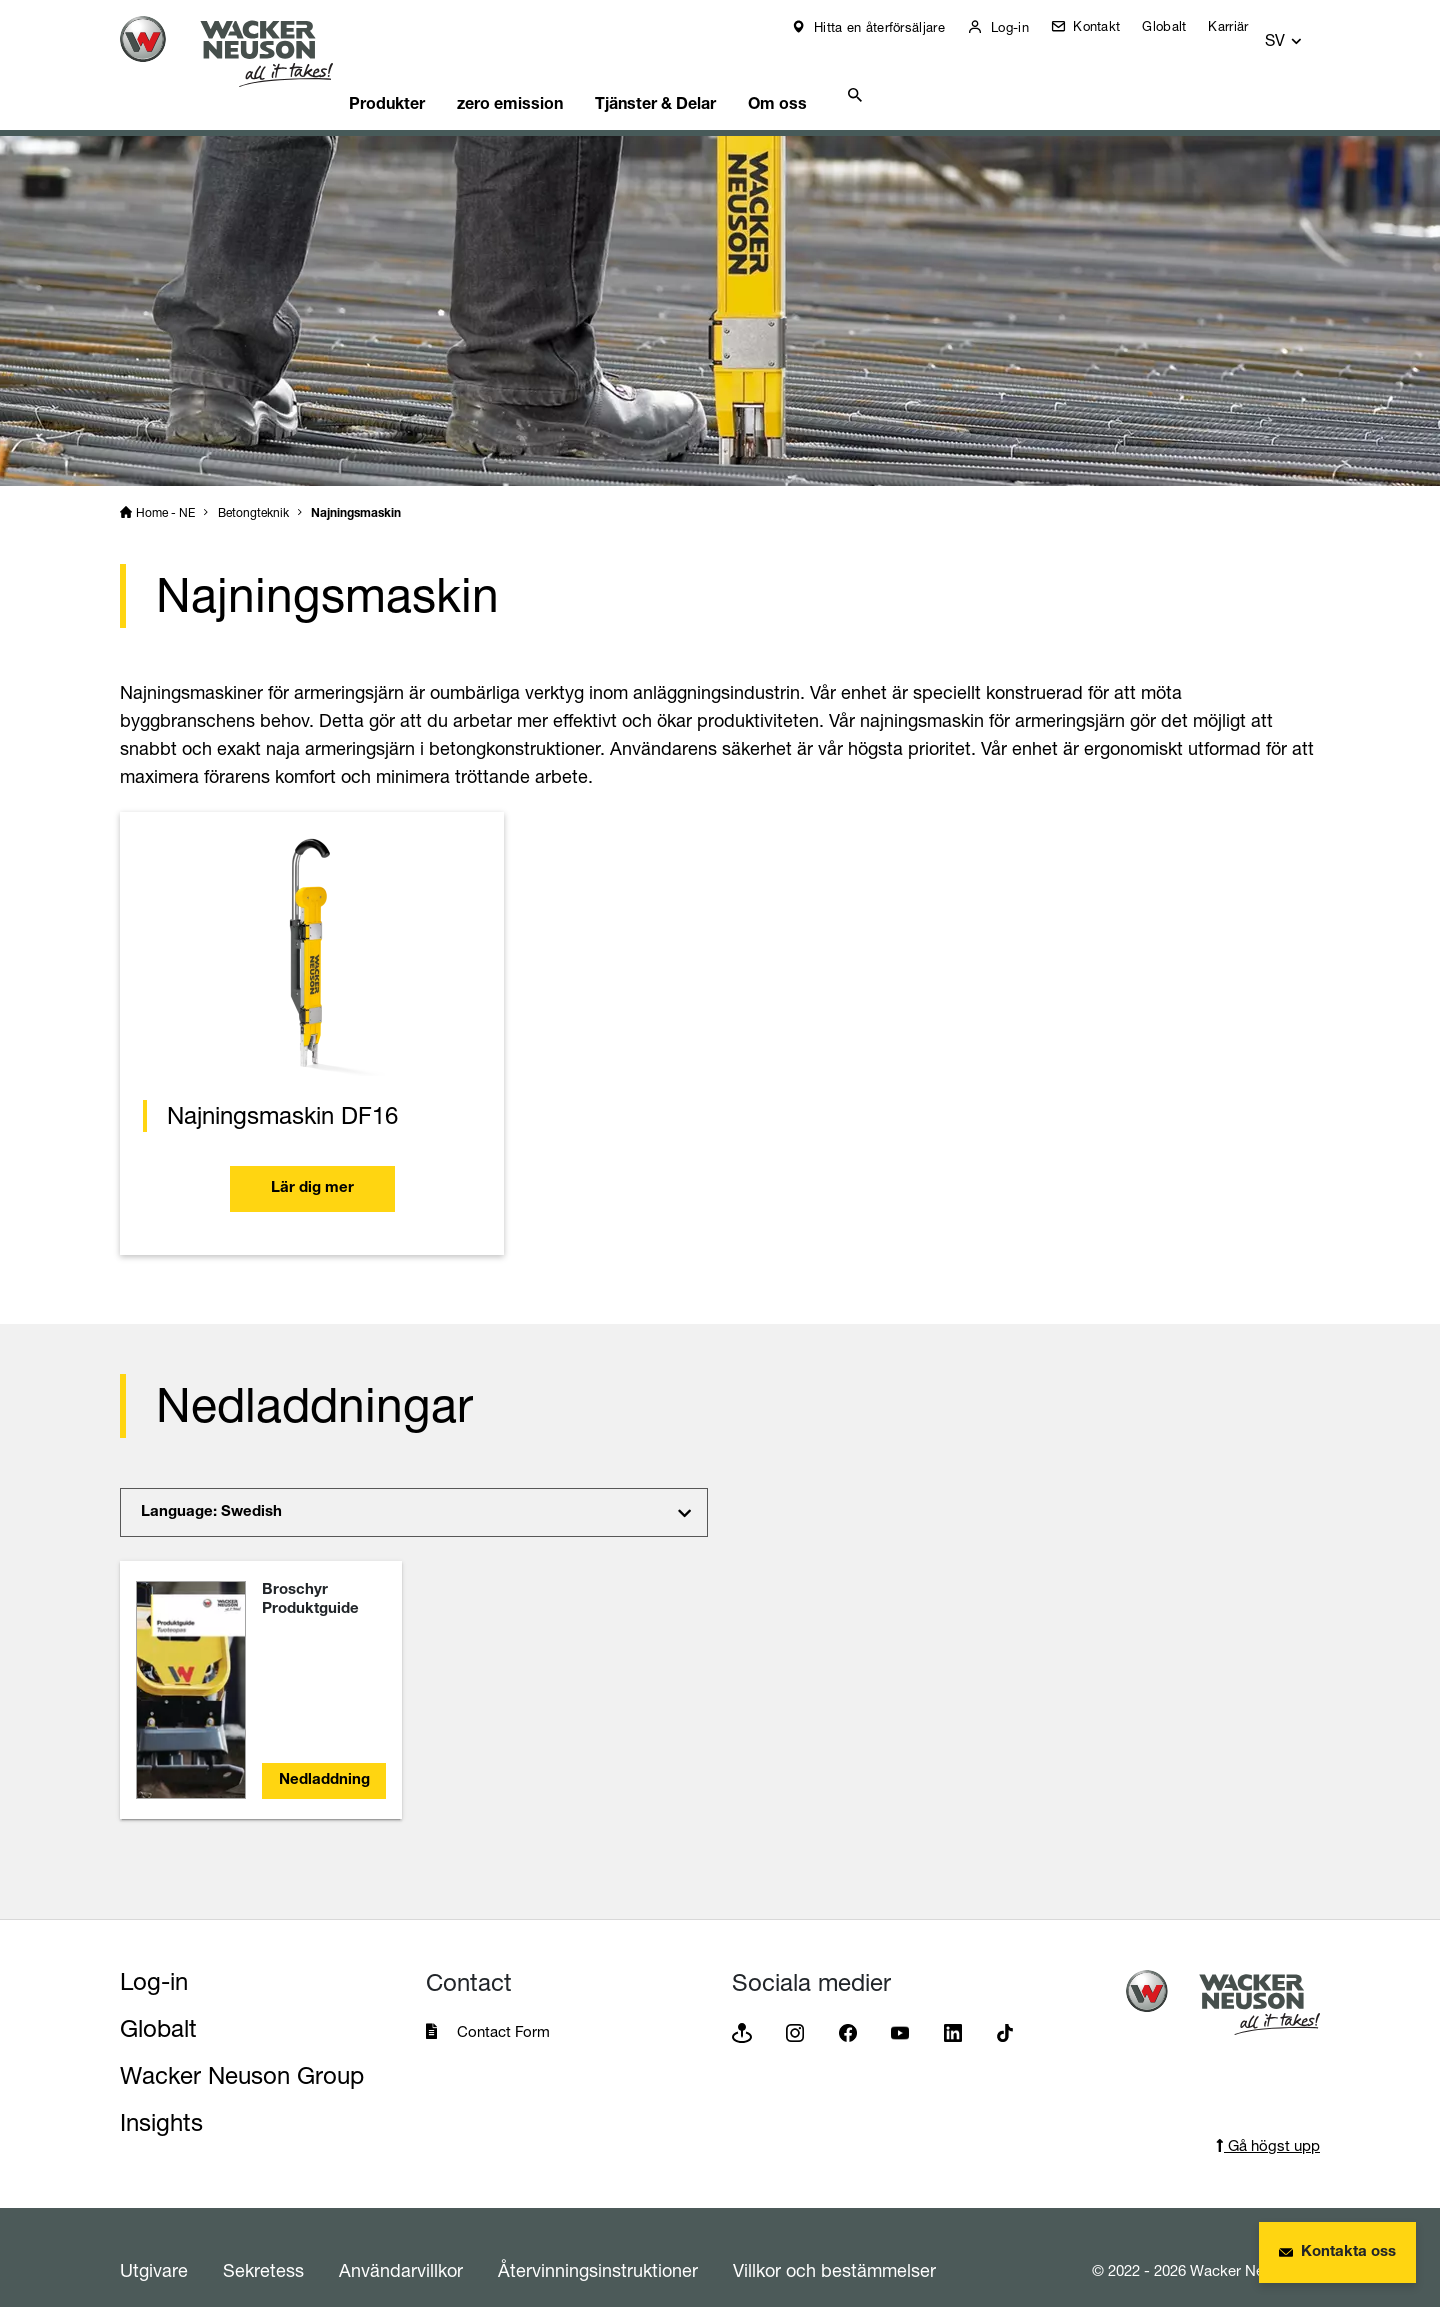 The image size is (1440, 2307). Describe the element at coordinates (422, 75) in the screenshot. I see `Produkter` at that location.